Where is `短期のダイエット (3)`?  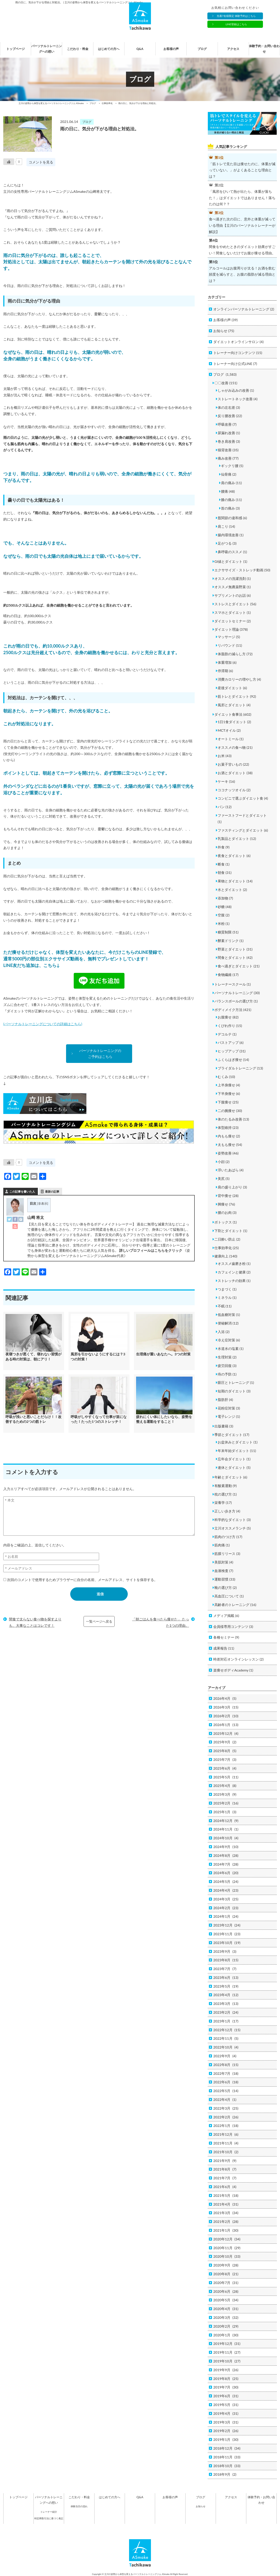
短期のダイエット (3) is located at coordinates (234, 1391).